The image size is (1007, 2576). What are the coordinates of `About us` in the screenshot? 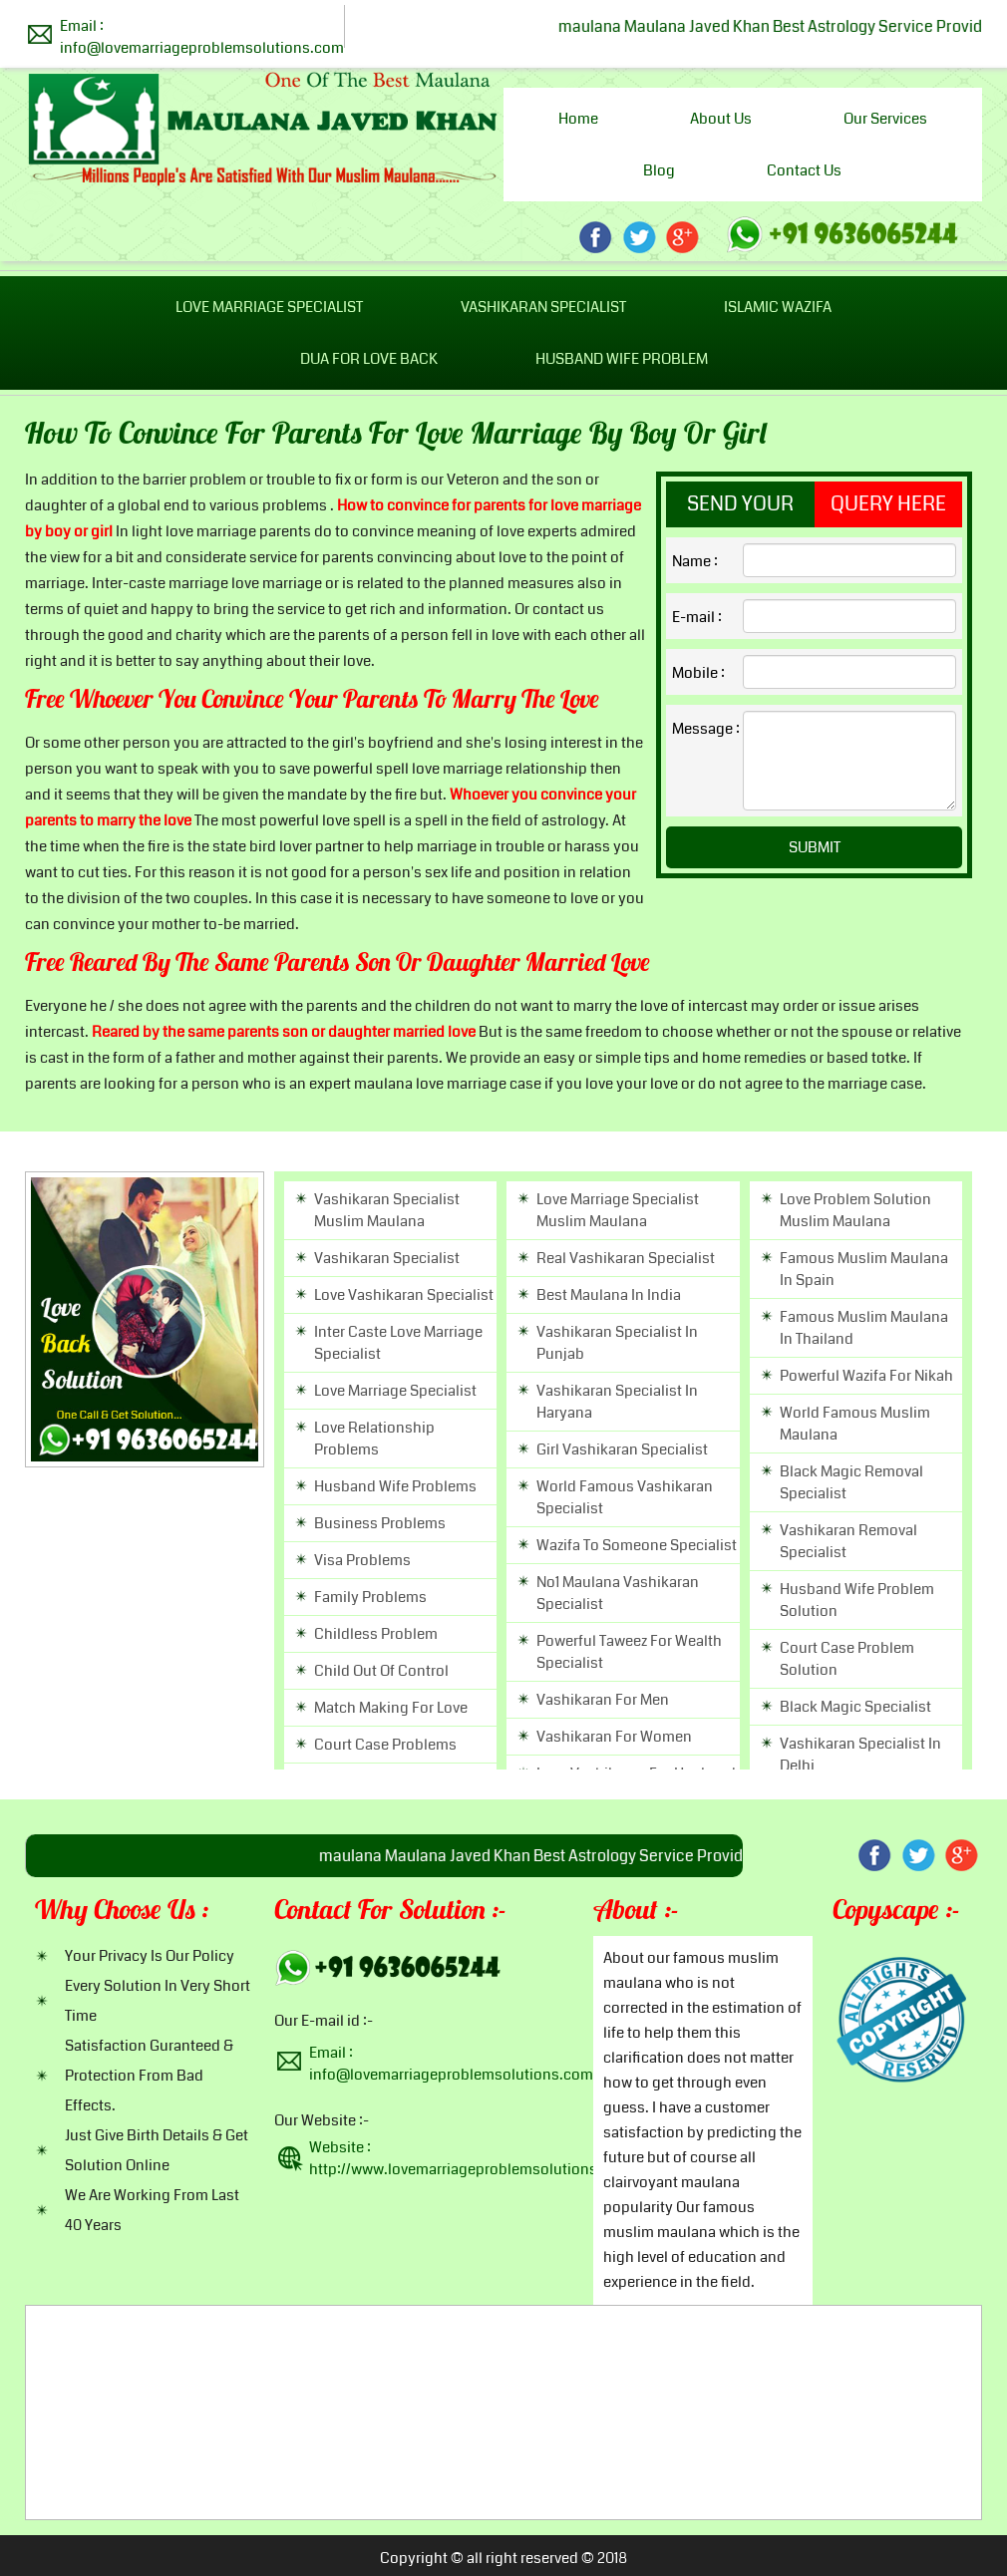 It's located at (721, 119).